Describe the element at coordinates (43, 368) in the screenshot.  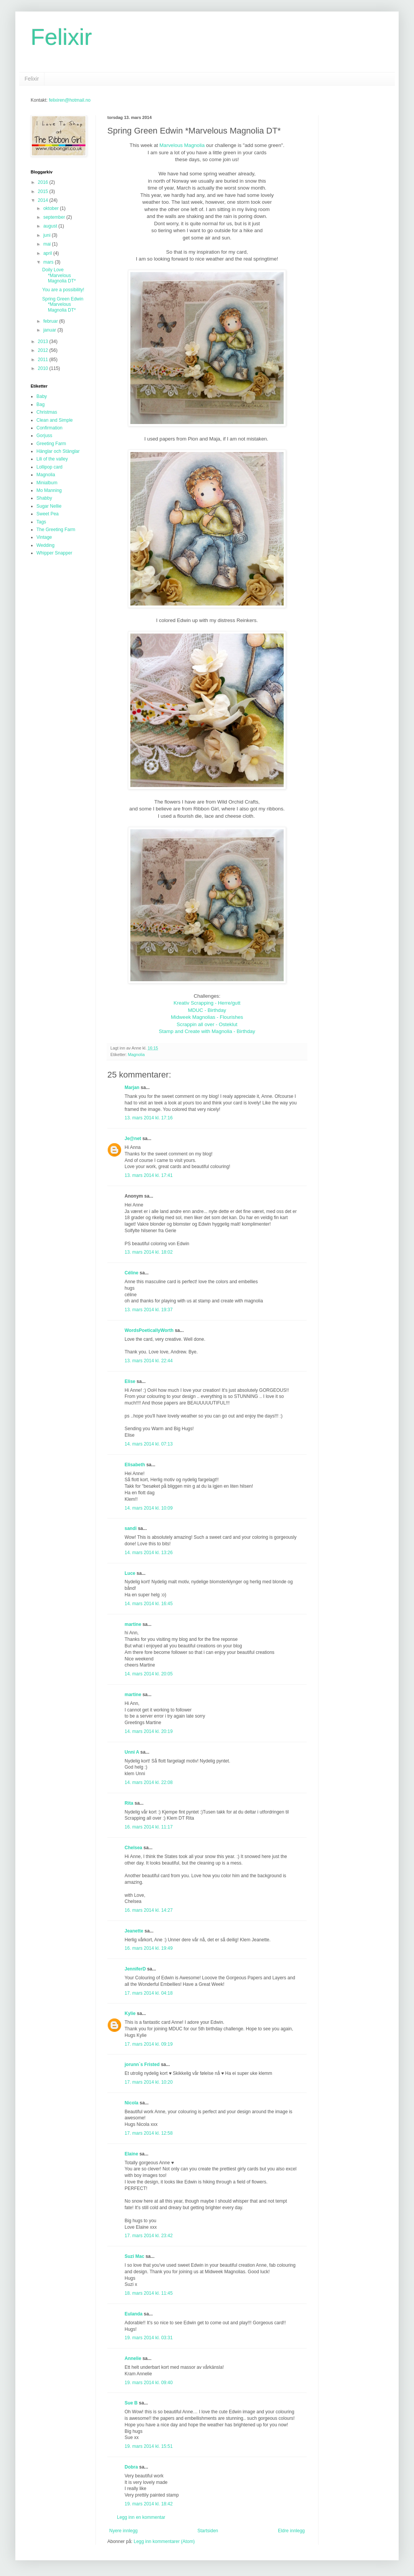
I see `2010` at that location.